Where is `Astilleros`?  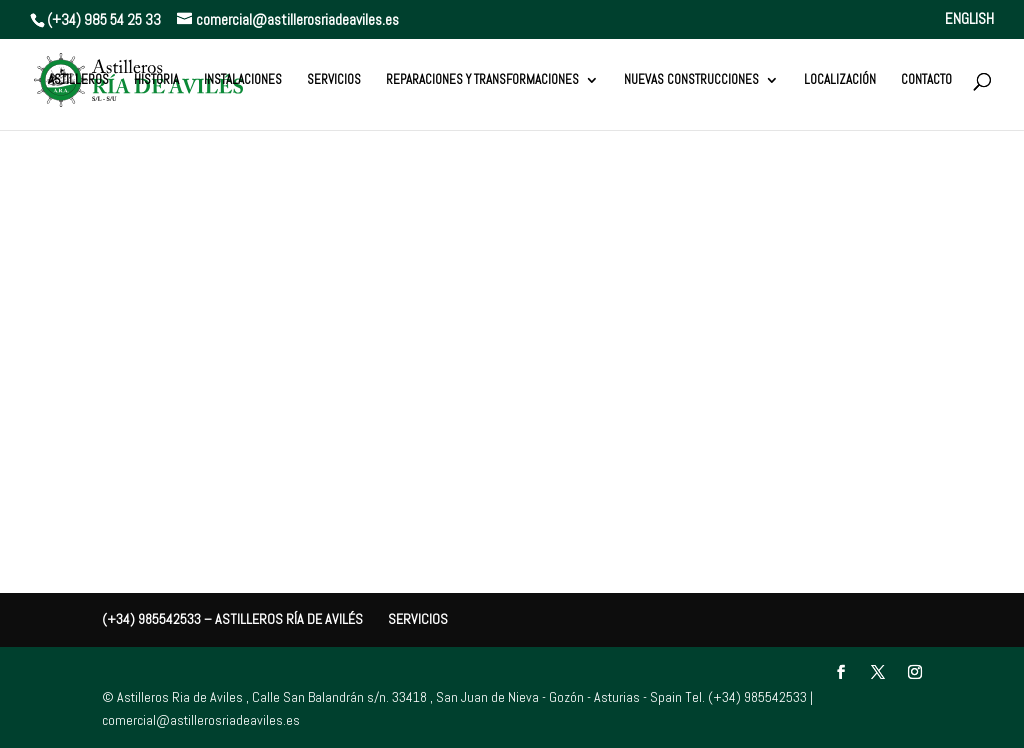 Astilleros is located at coordinates (78, 80).